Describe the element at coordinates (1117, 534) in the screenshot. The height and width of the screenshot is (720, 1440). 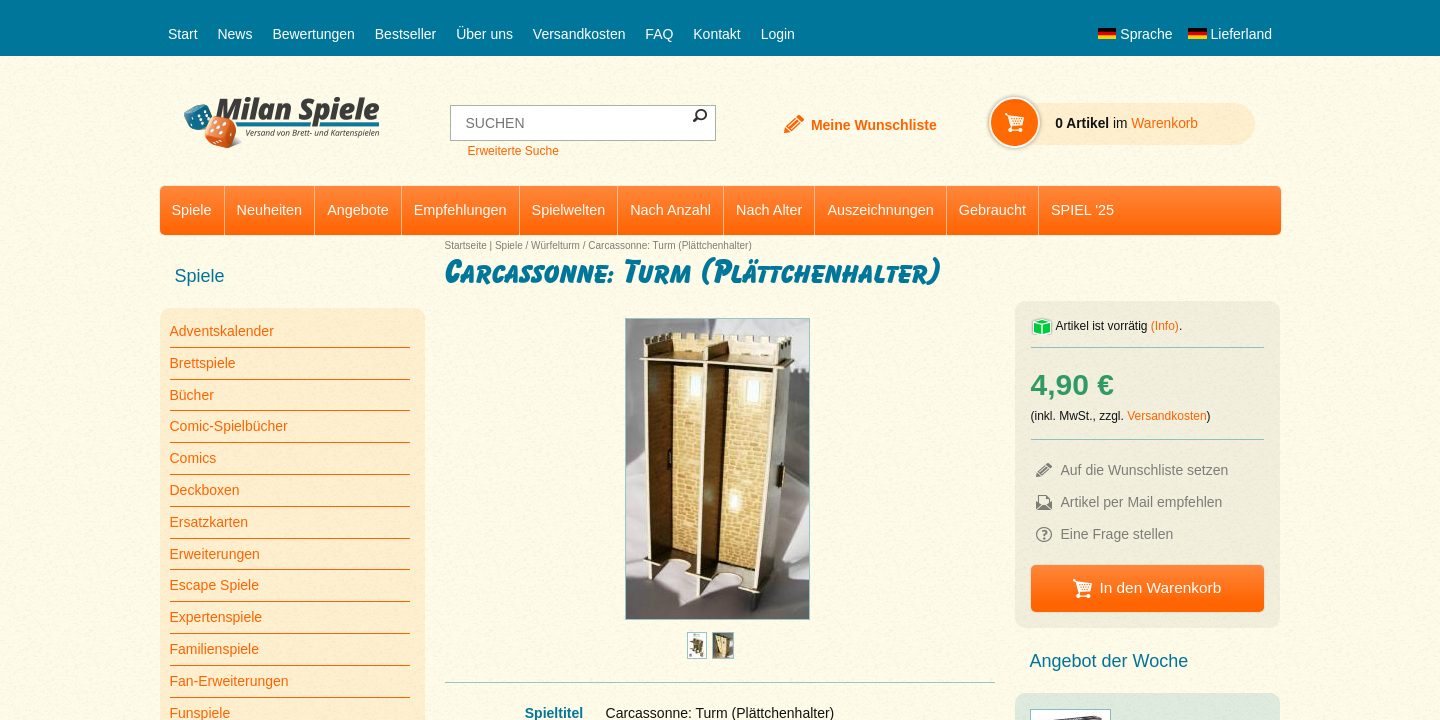
I see `Eine Frage stellen` at that location.